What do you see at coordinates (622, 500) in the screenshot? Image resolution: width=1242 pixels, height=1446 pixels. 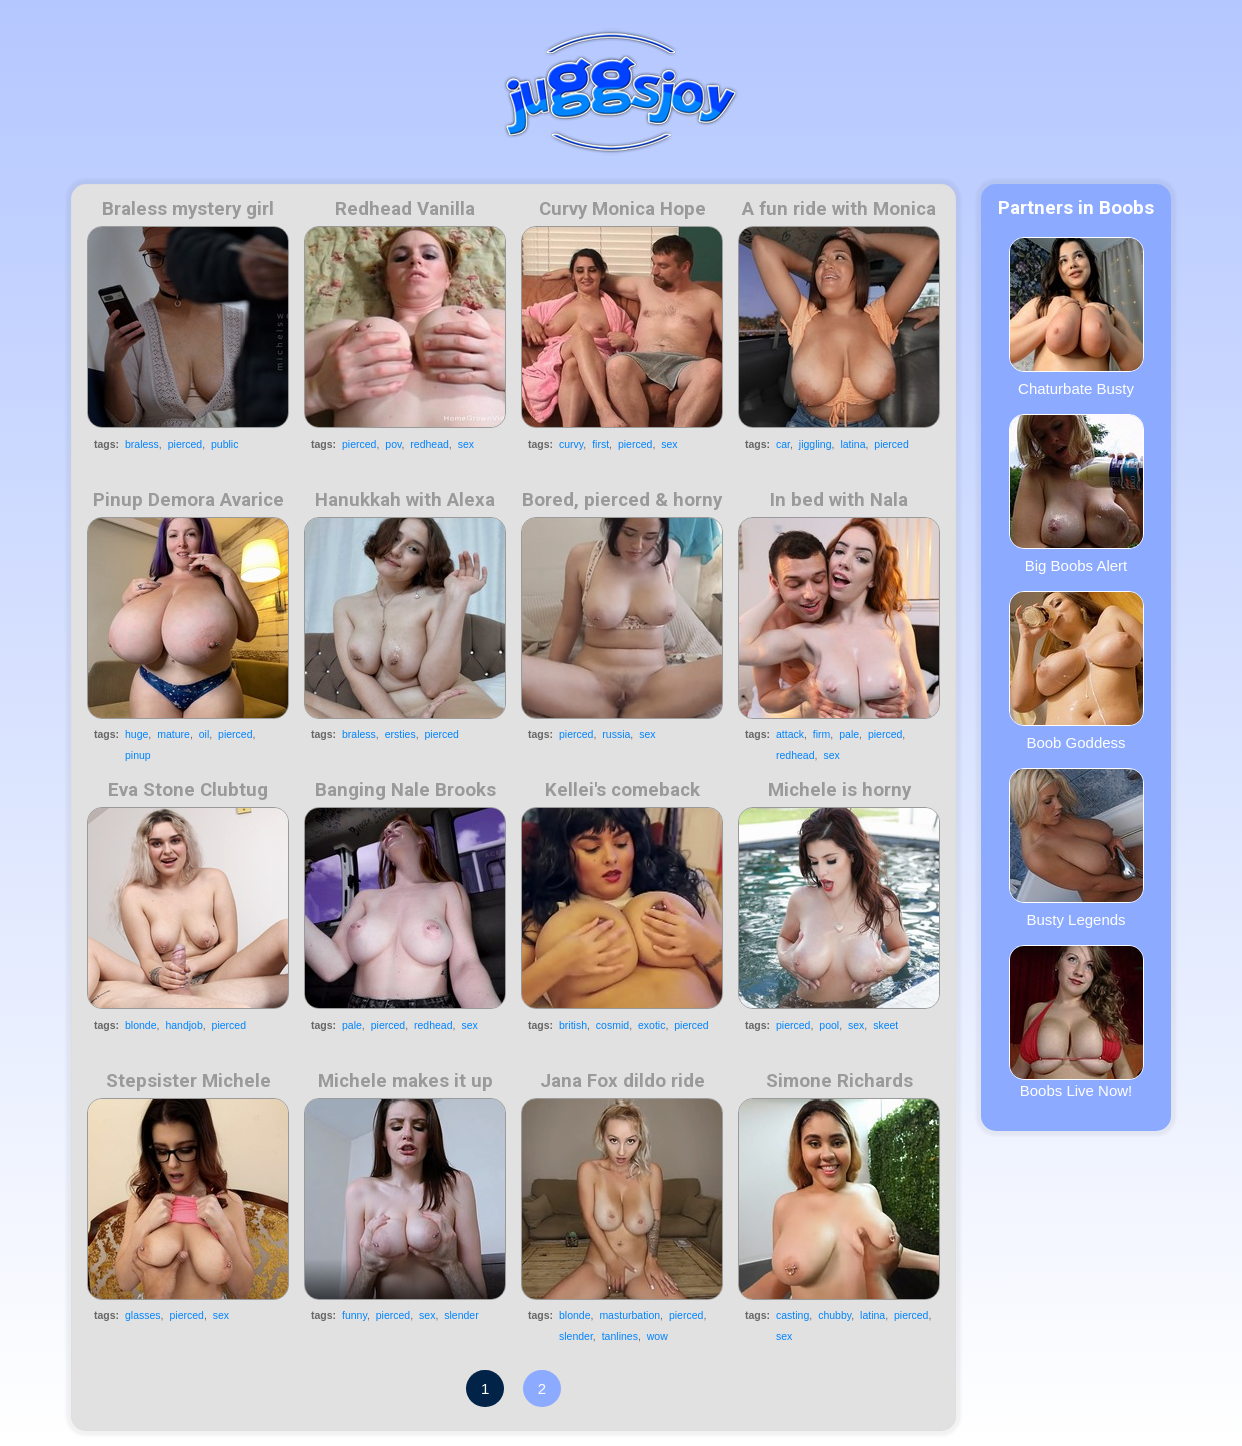 I see `Bored, pierced & horny` at bounding box center [622, 500].